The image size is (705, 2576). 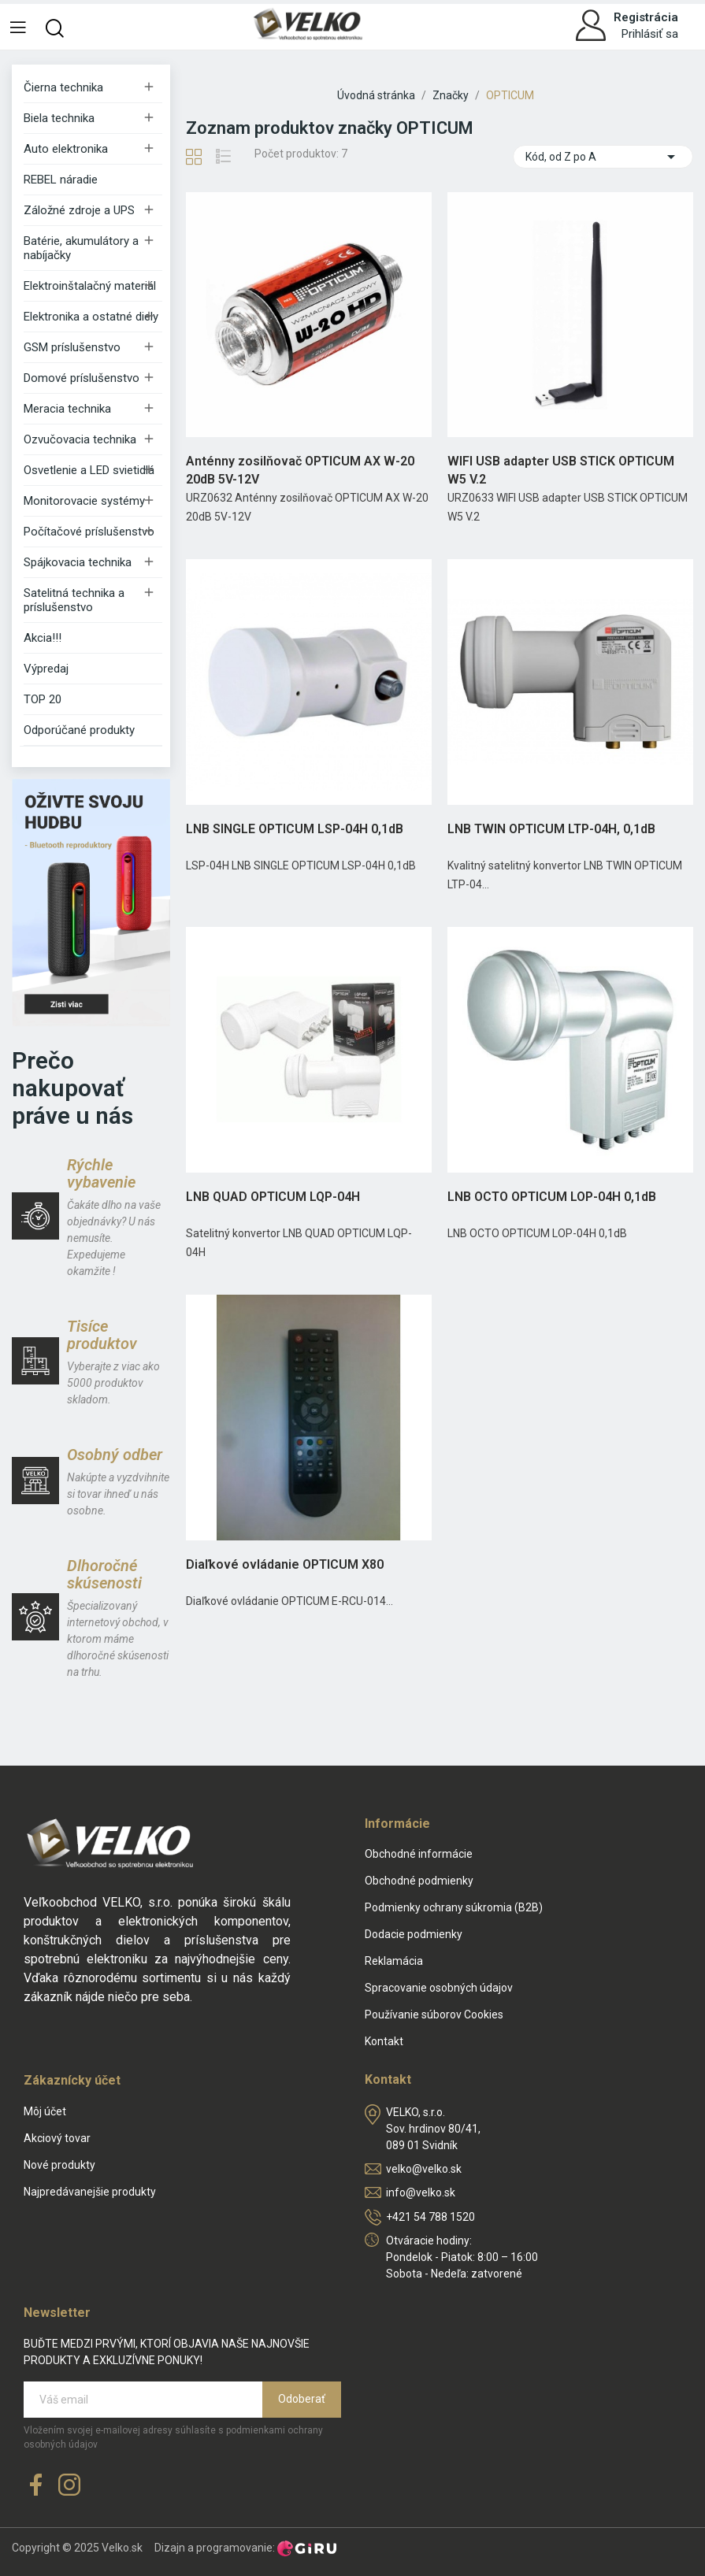 What do you see at coordinates (89, 531) in the screenshot?
I see `Počítačové príslušenstvo` at bounding box center [89, 531].